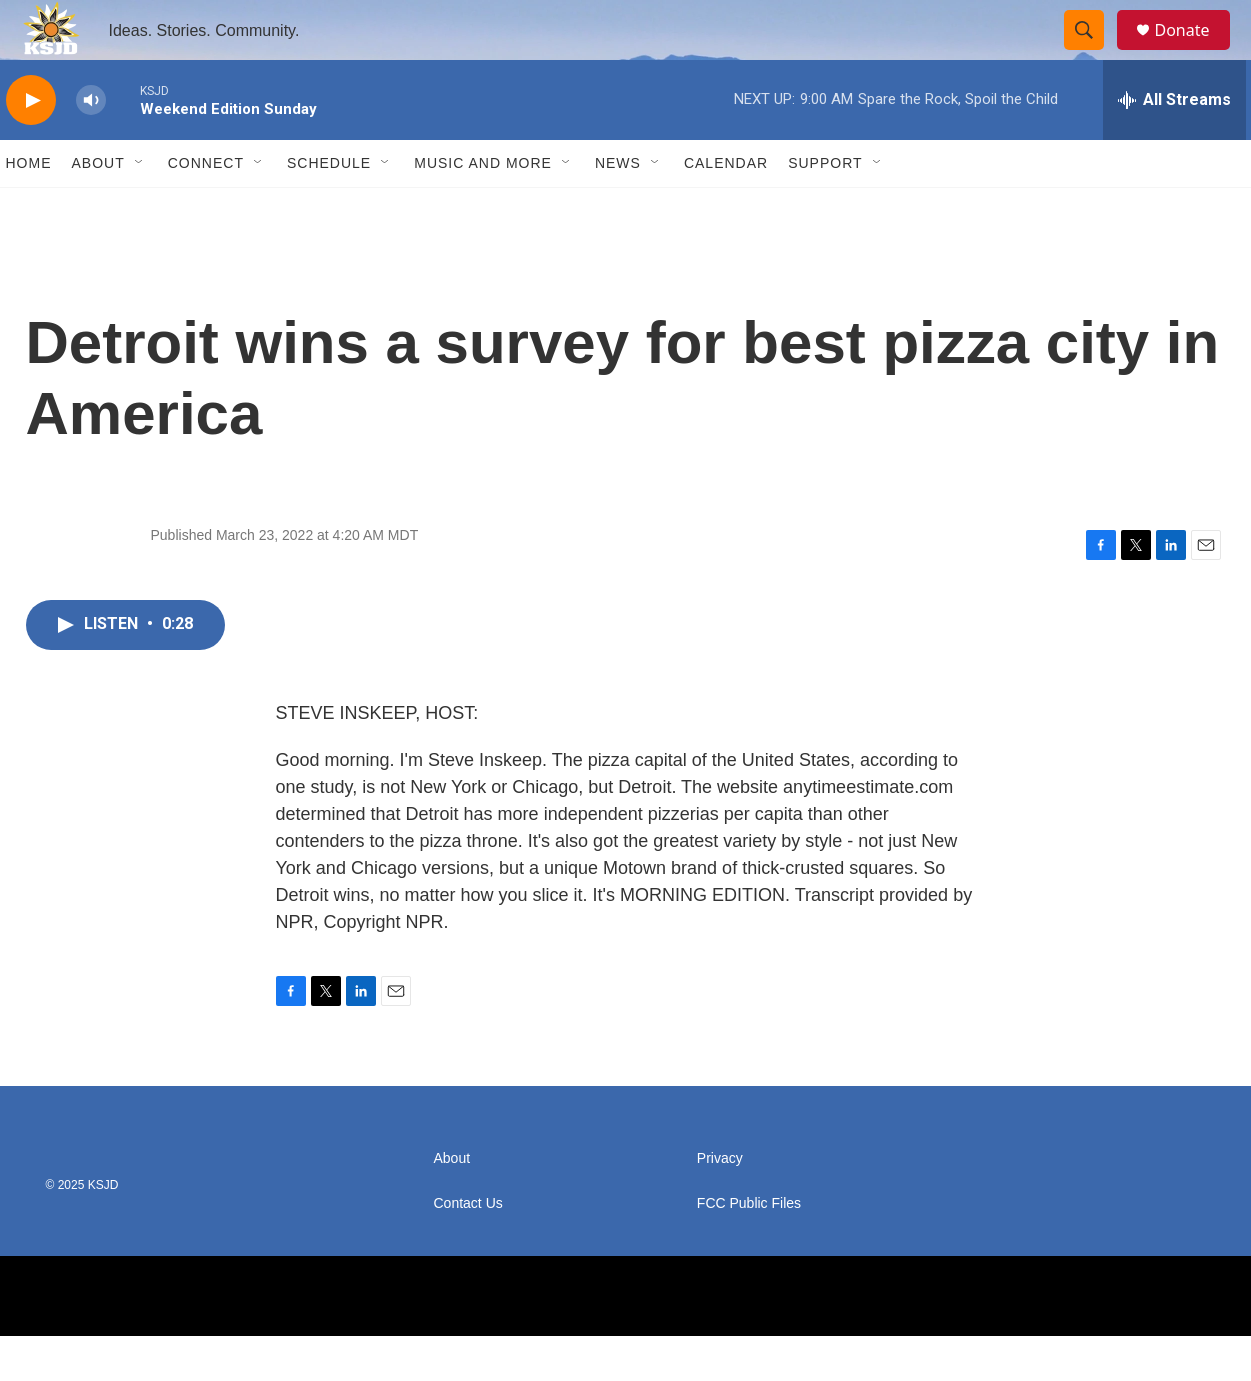 The width and height of the screenshot is (1251, 1381). Describe the element at coordinates (1195, 52) in the screenshot. I see `Donate` at that location.